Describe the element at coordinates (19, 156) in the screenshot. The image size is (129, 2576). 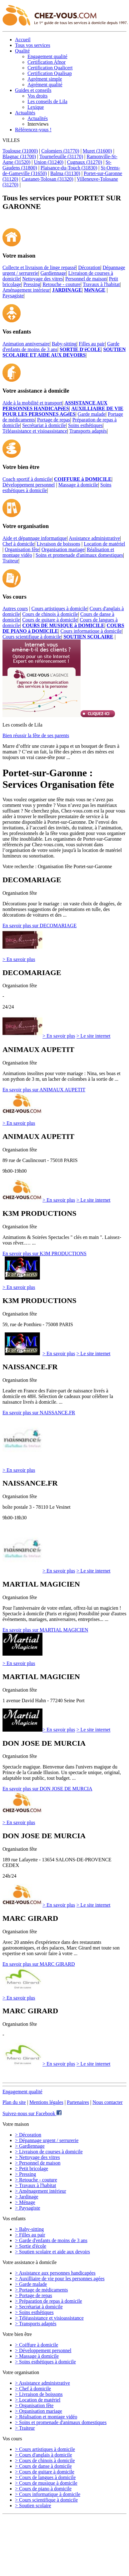
I see `Blagnac (31700)` at that location.